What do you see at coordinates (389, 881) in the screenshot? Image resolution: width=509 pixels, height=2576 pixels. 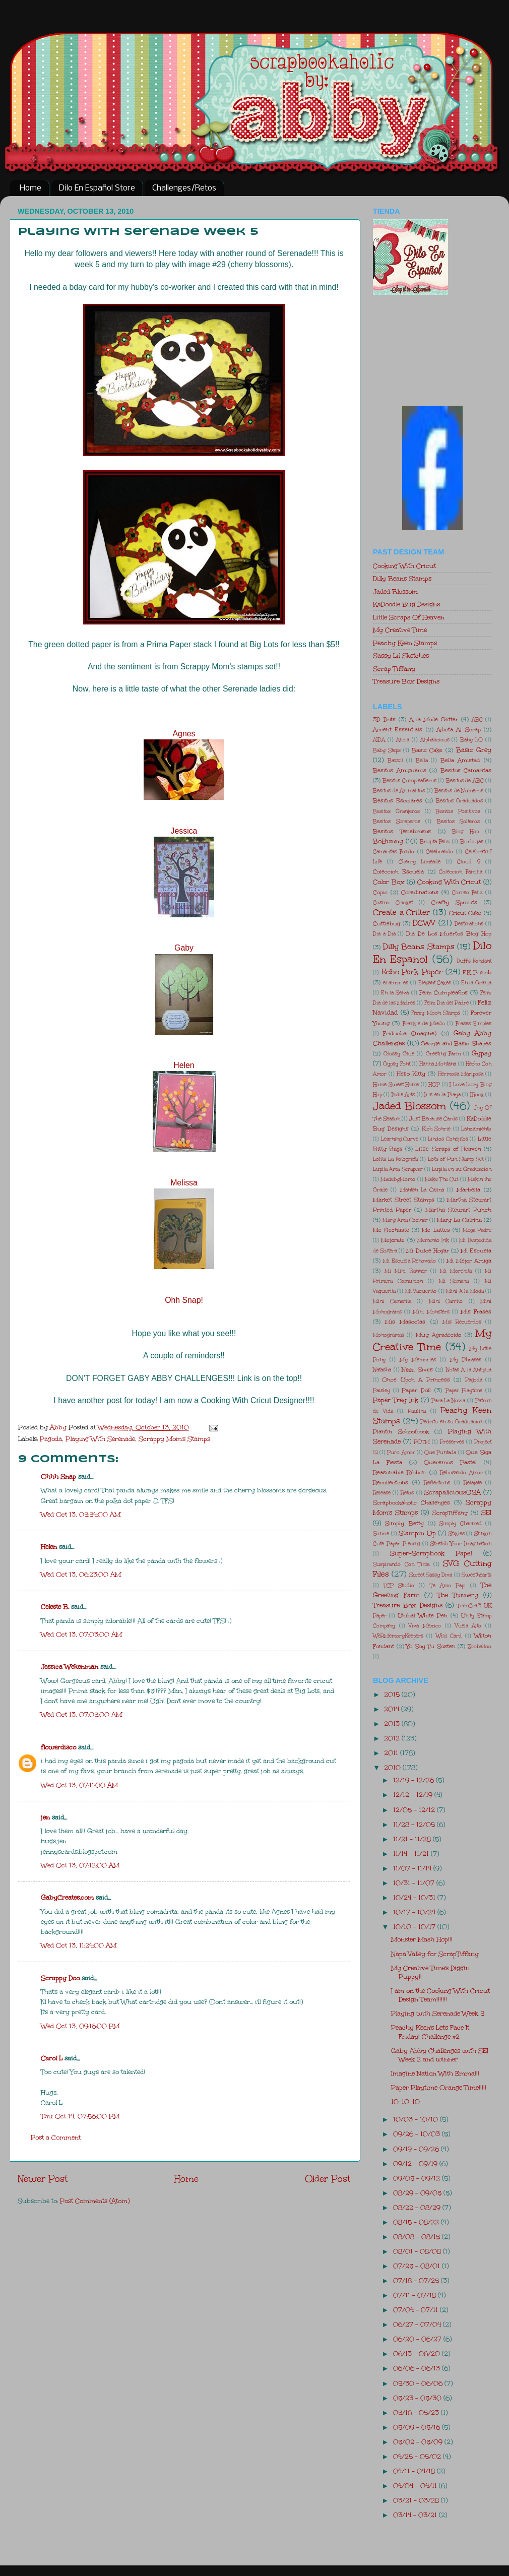 I see `Color Box` at bounding box center [389, 881].